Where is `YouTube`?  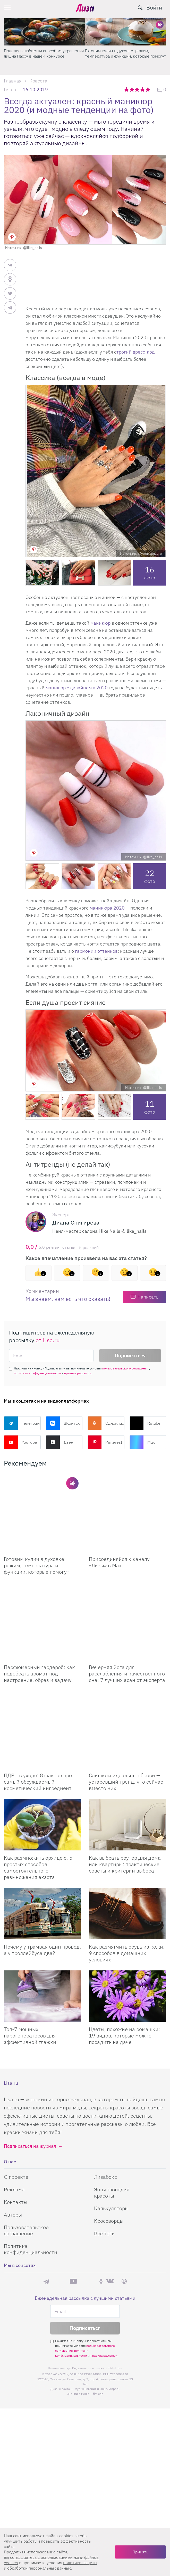
YouTube is located at coordinates (20, 1442).